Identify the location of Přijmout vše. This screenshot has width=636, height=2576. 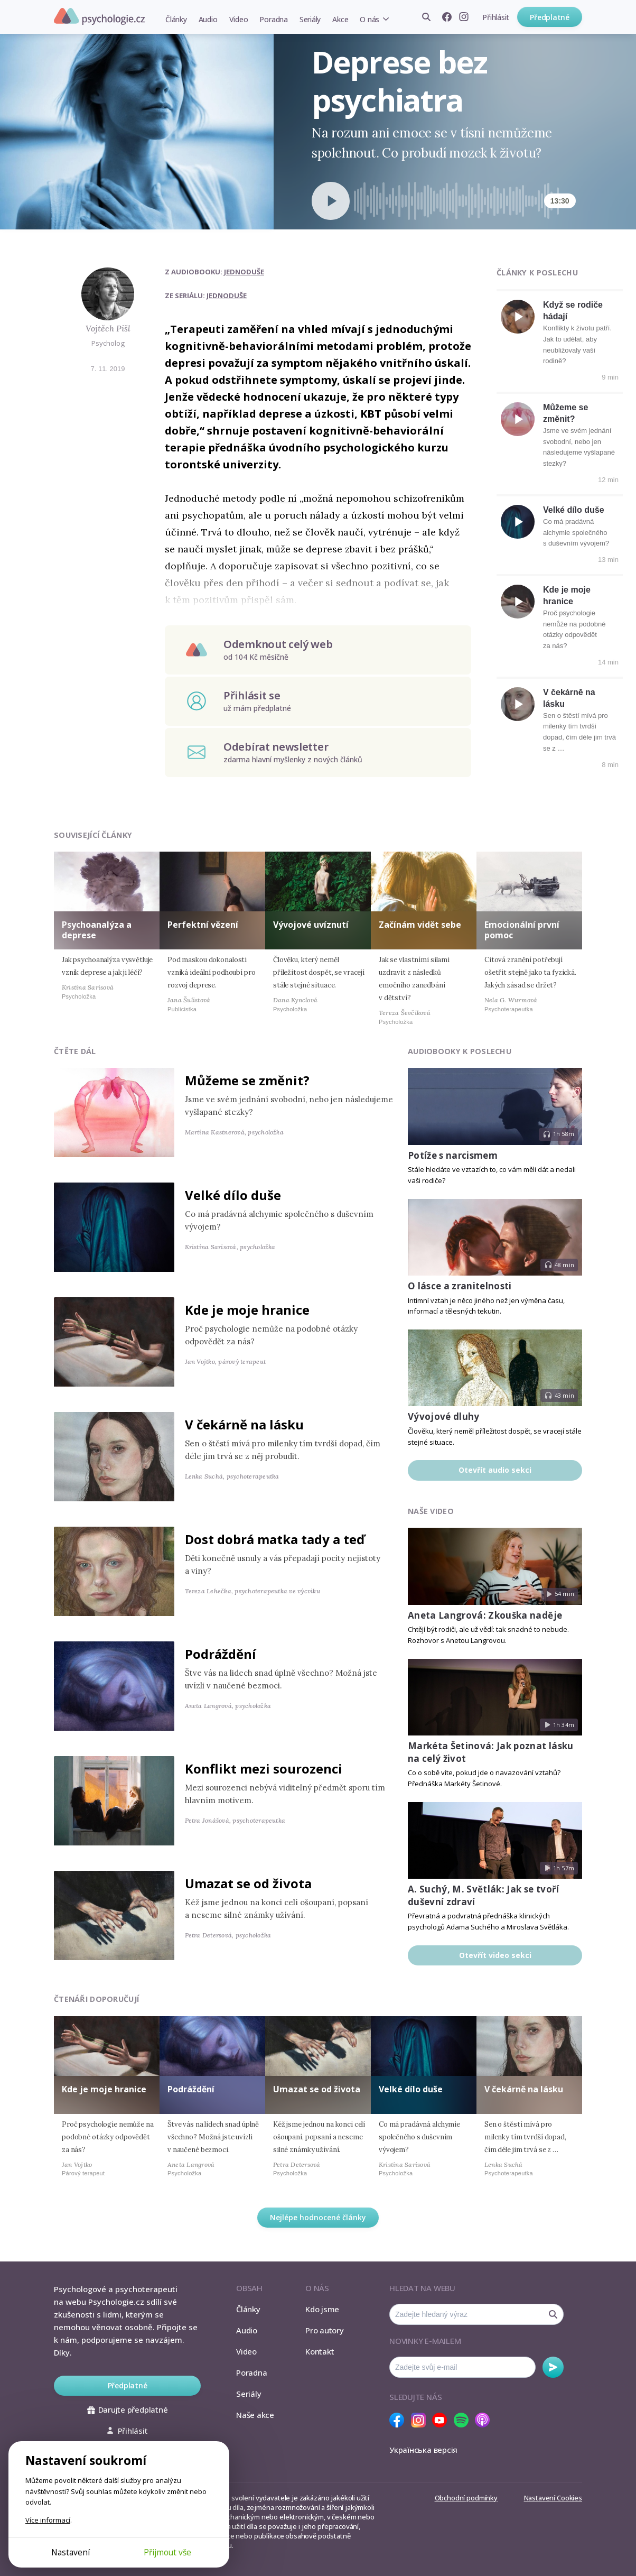
(167, 2552).